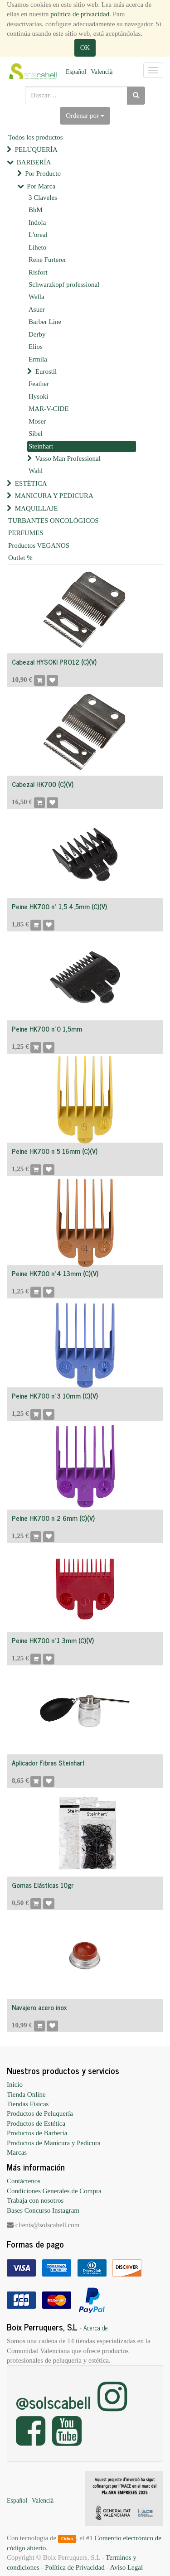 The height and width of the screenshot is (2576, 170). What do you see at coordinates (37, 334) in the screenshot?
I see `Derby` at bounding box center [37, 334].